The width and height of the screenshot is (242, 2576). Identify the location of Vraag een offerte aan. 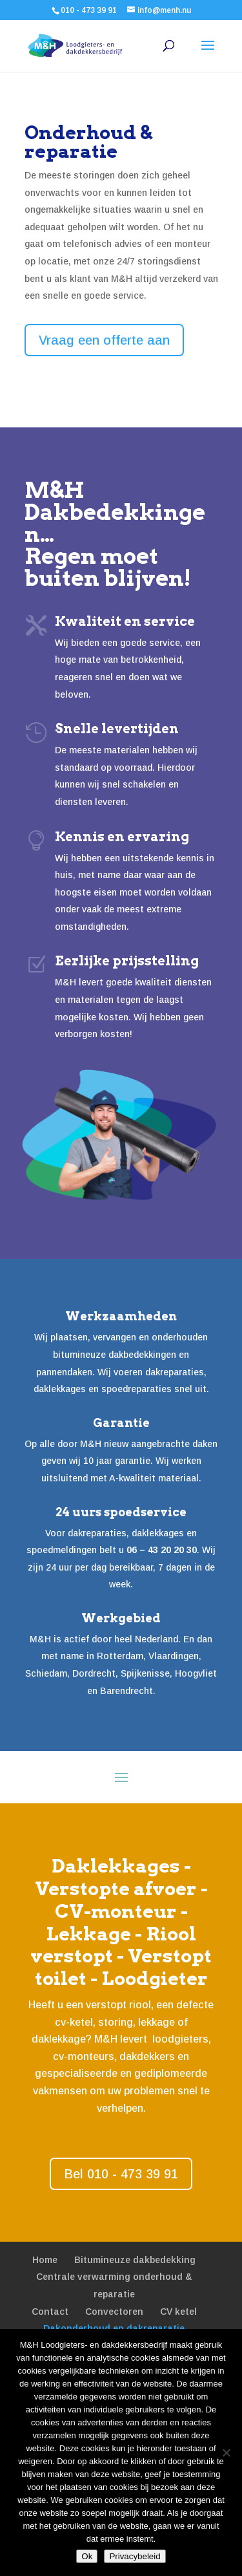
(104, 340).